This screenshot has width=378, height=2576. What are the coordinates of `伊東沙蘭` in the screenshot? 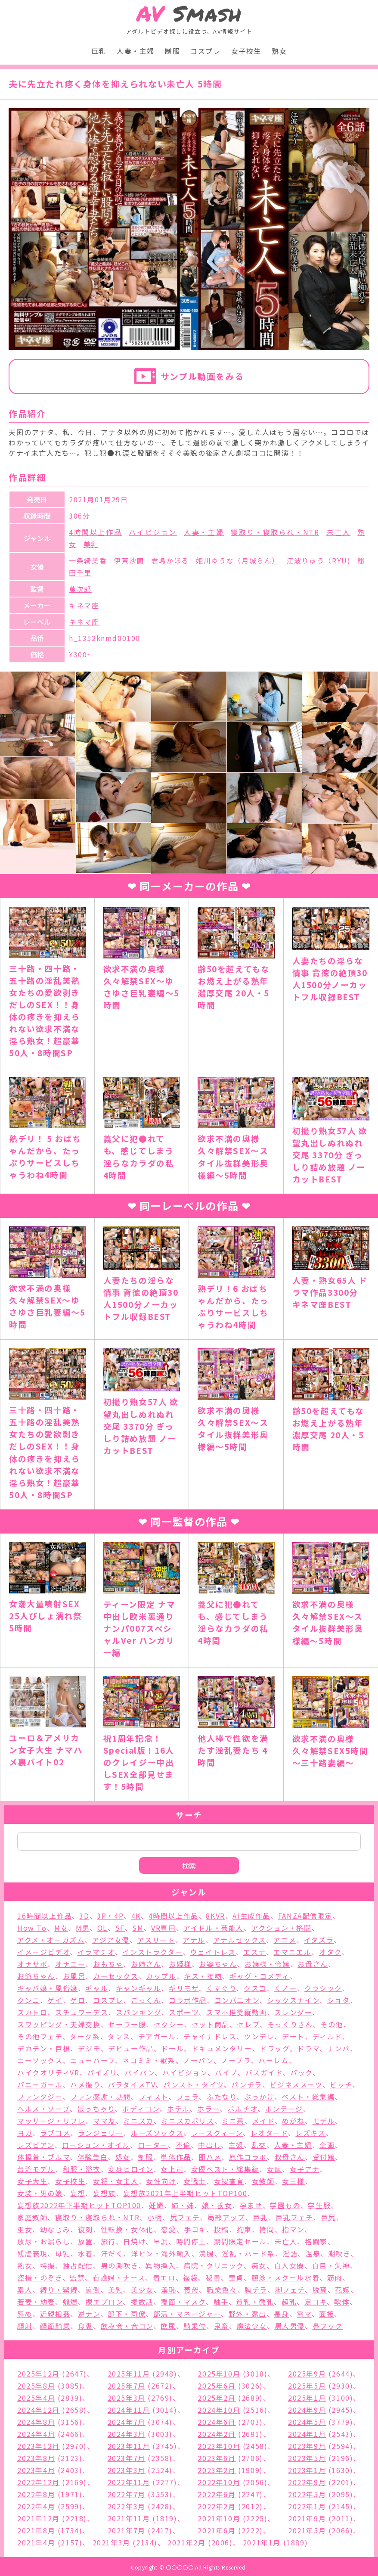 It's located at (129, 560).